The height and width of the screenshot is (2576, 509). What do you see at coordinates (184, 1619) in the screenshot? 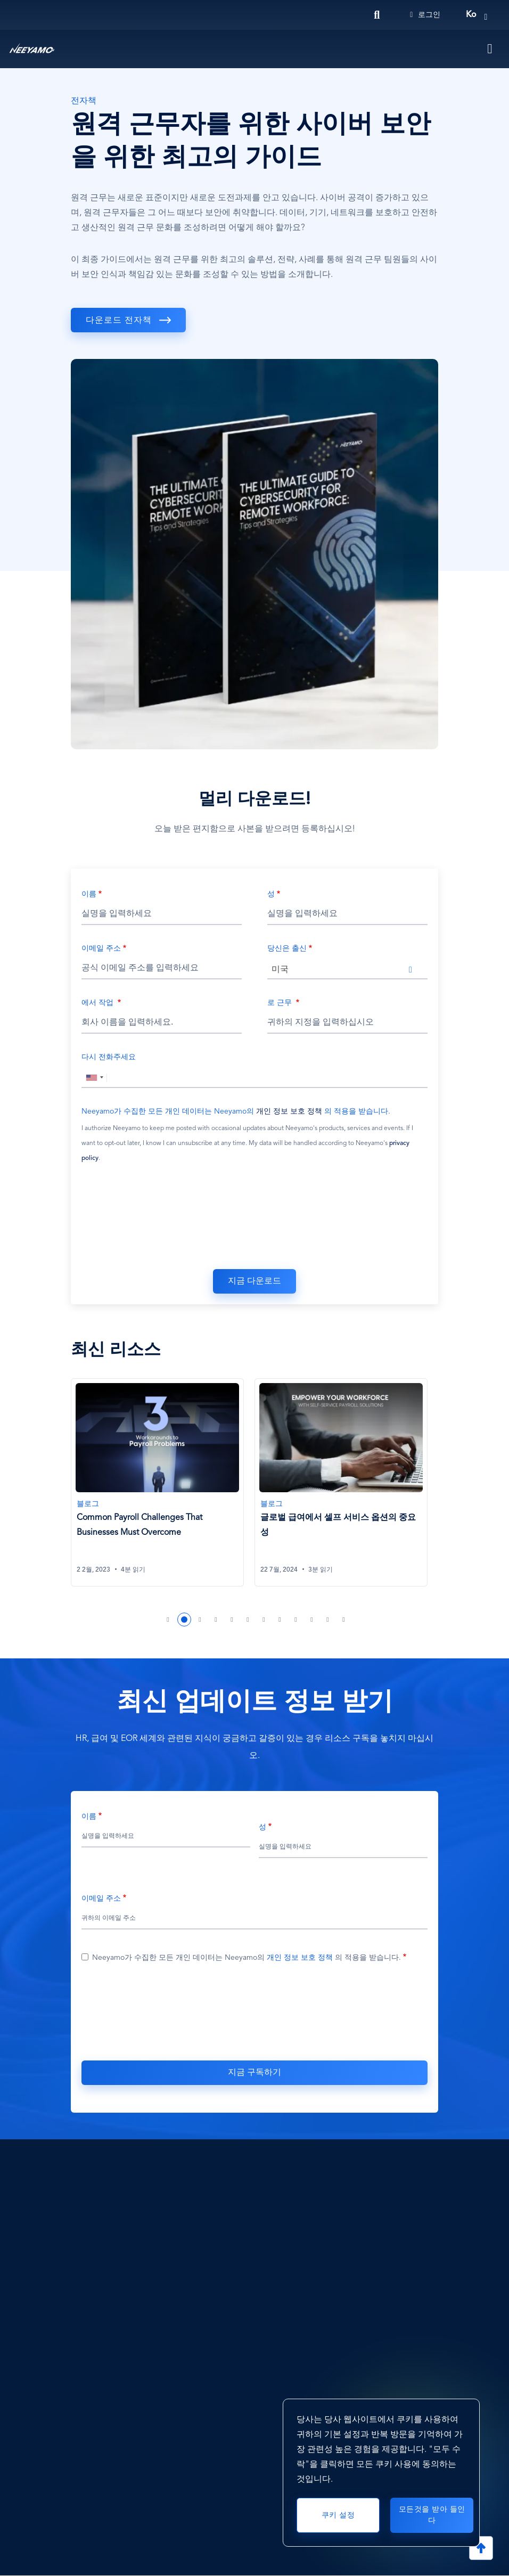
I see `2 [tab]` at bounding box center [184, 1619].